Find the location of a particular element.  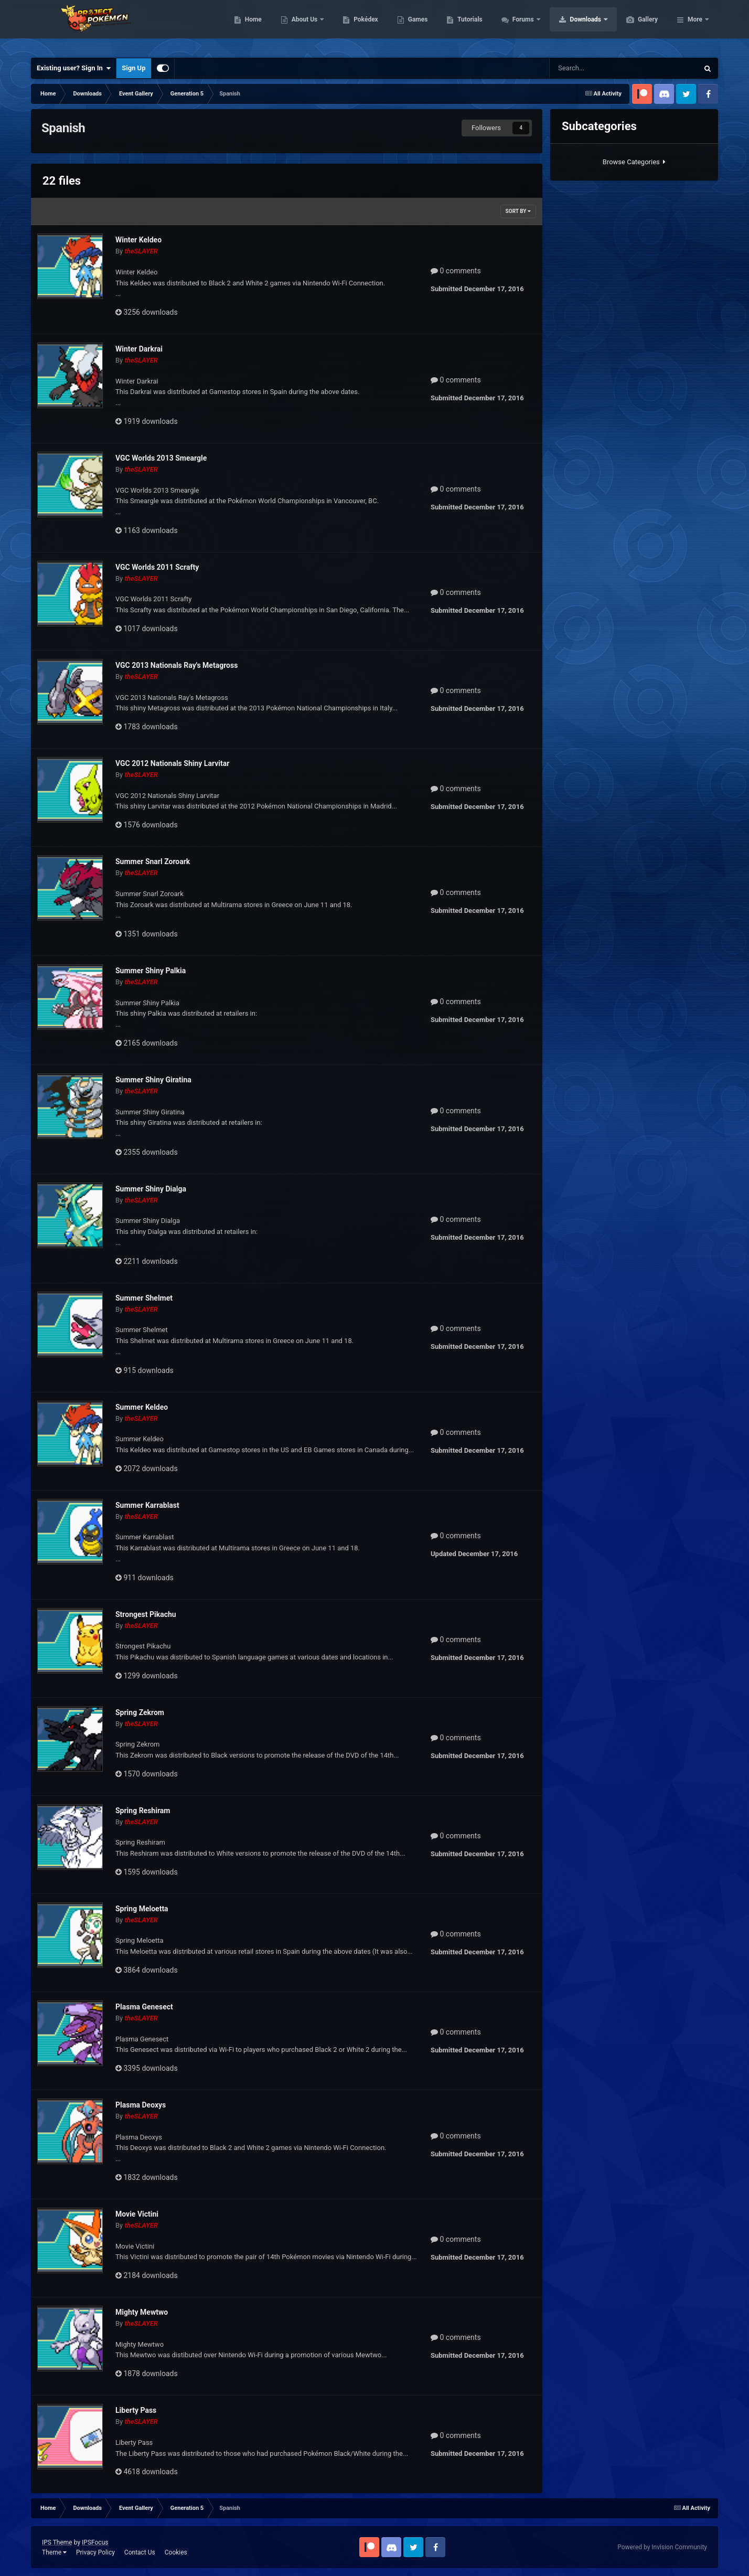

Summer Karrablast is located at coordinates (147, 1505).